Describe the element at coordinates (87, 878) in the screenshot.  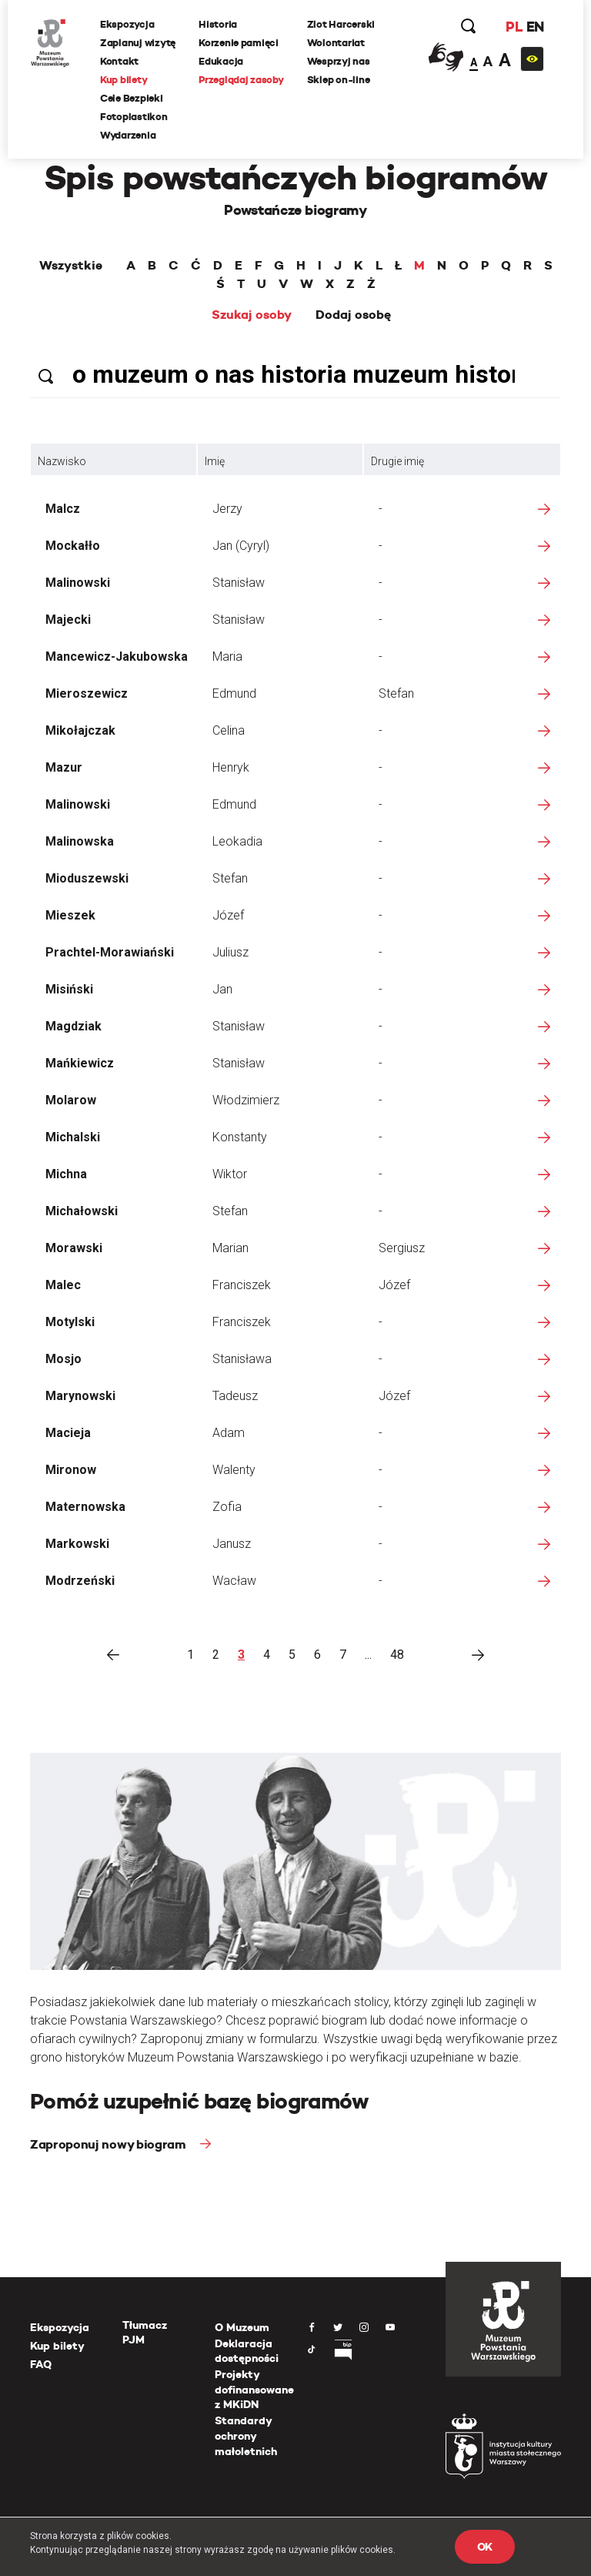
I see `Mioduszewski` at that location.